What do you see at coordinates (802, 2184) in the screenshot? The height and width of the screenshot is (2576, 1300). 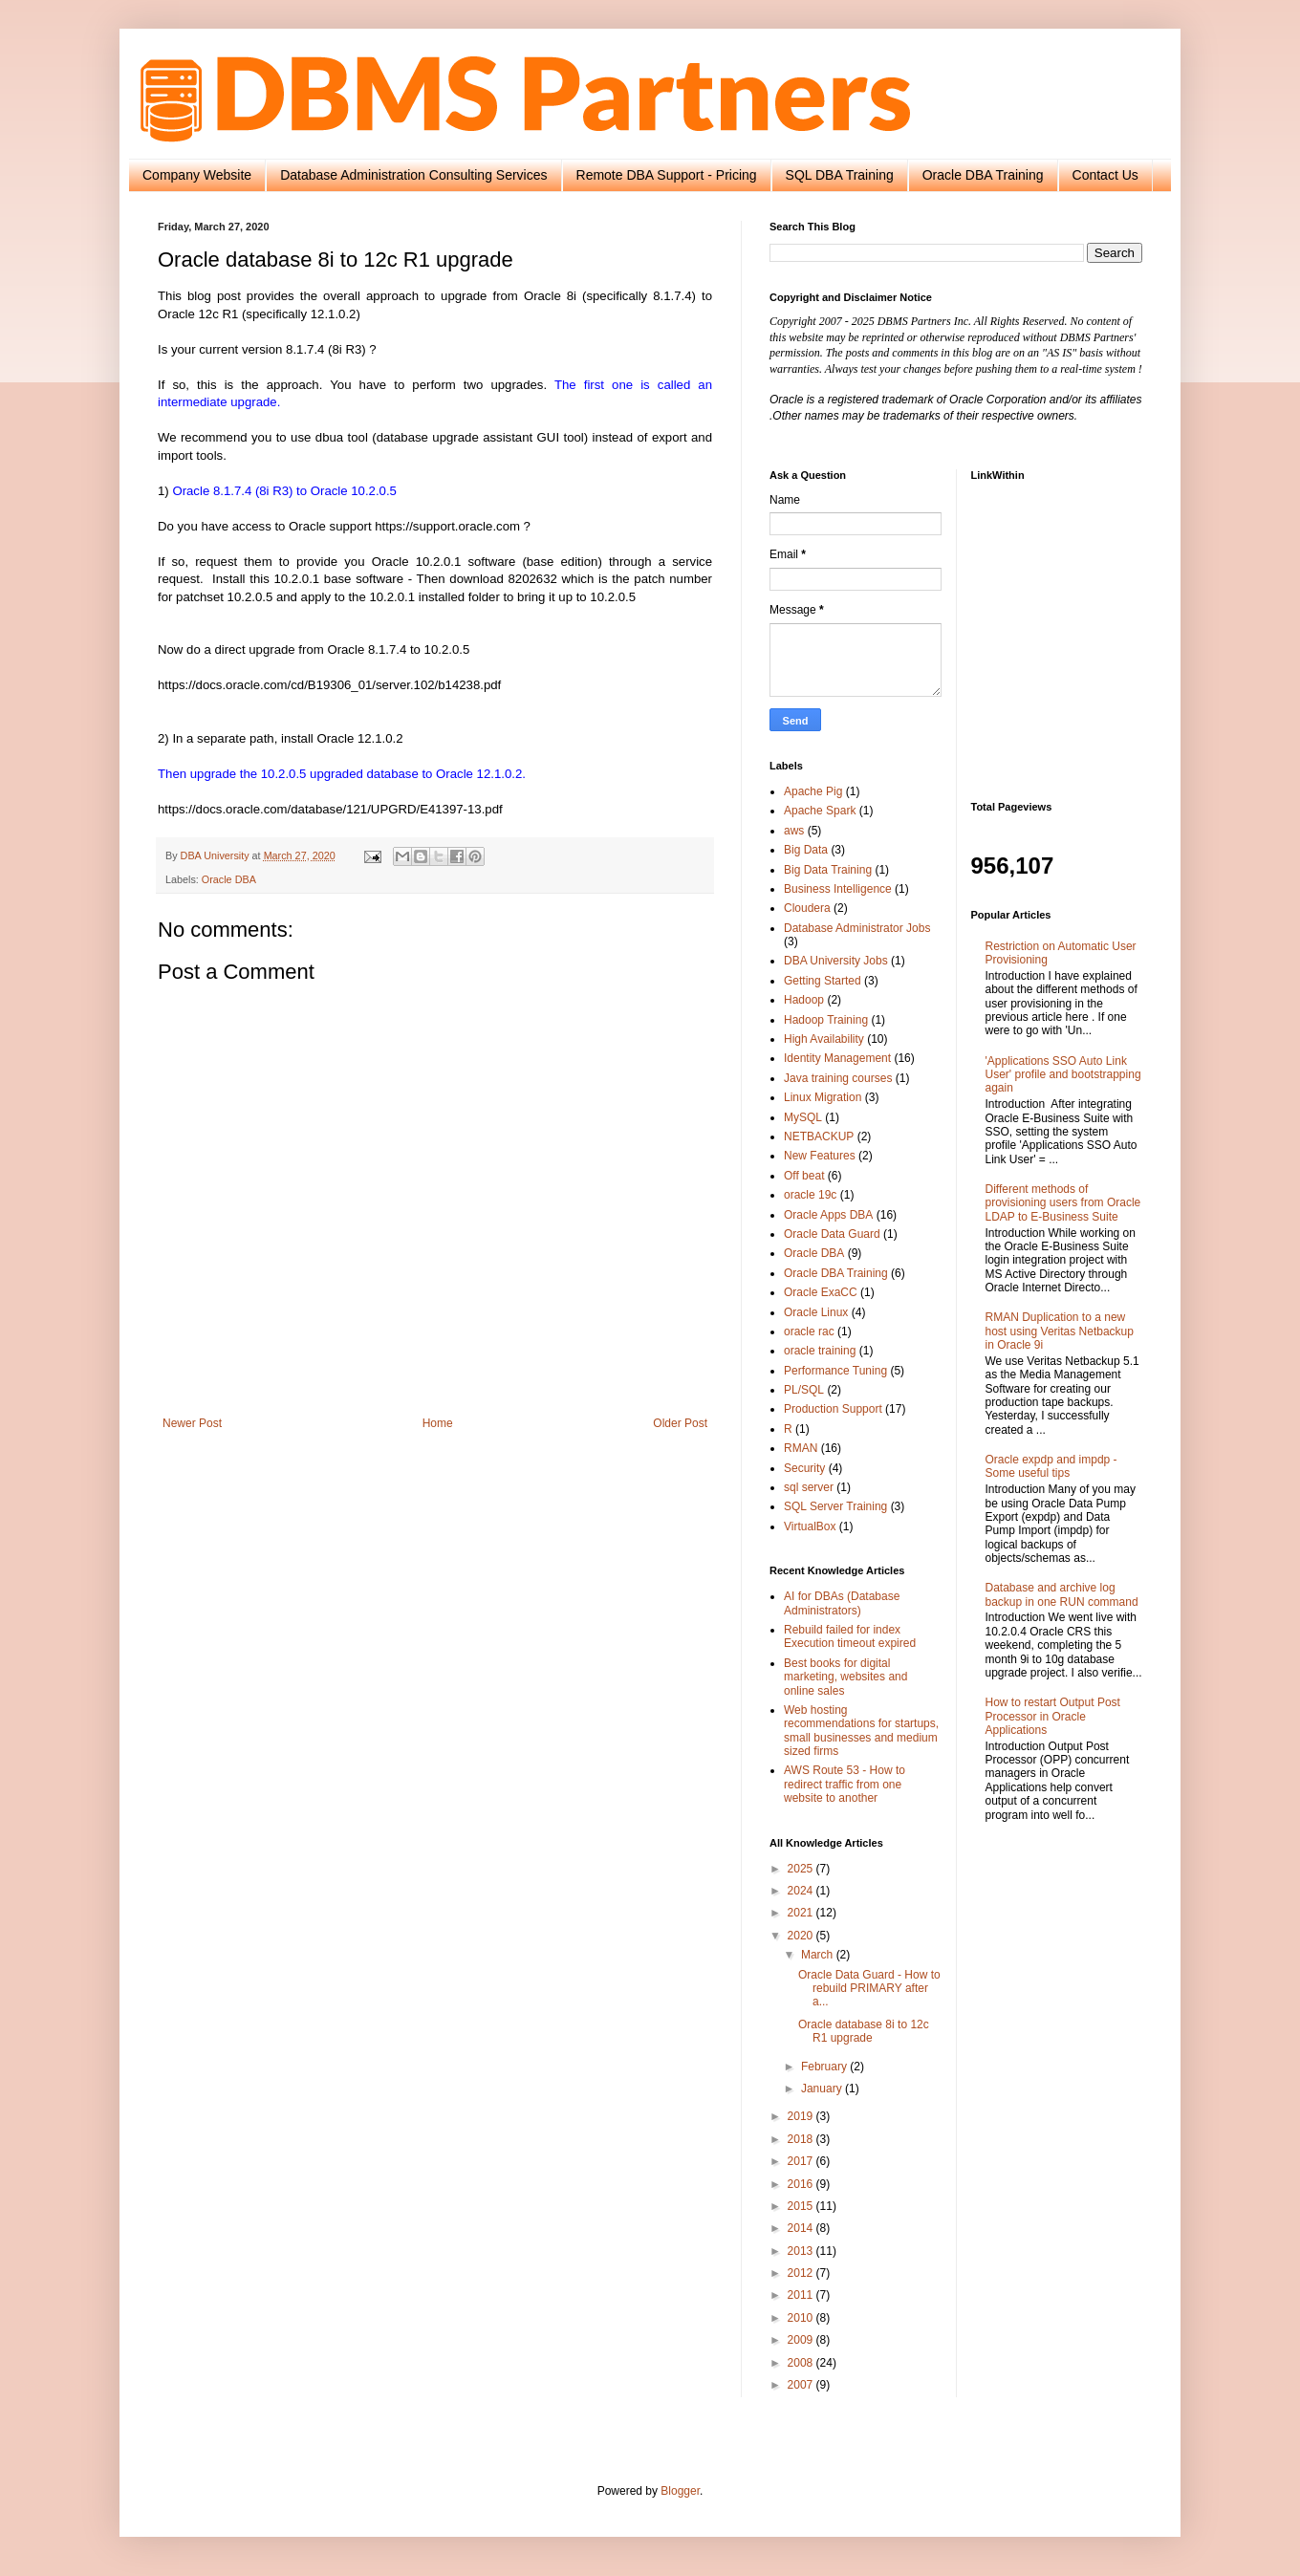 I see `2016` at bounding box center [802, 2184].